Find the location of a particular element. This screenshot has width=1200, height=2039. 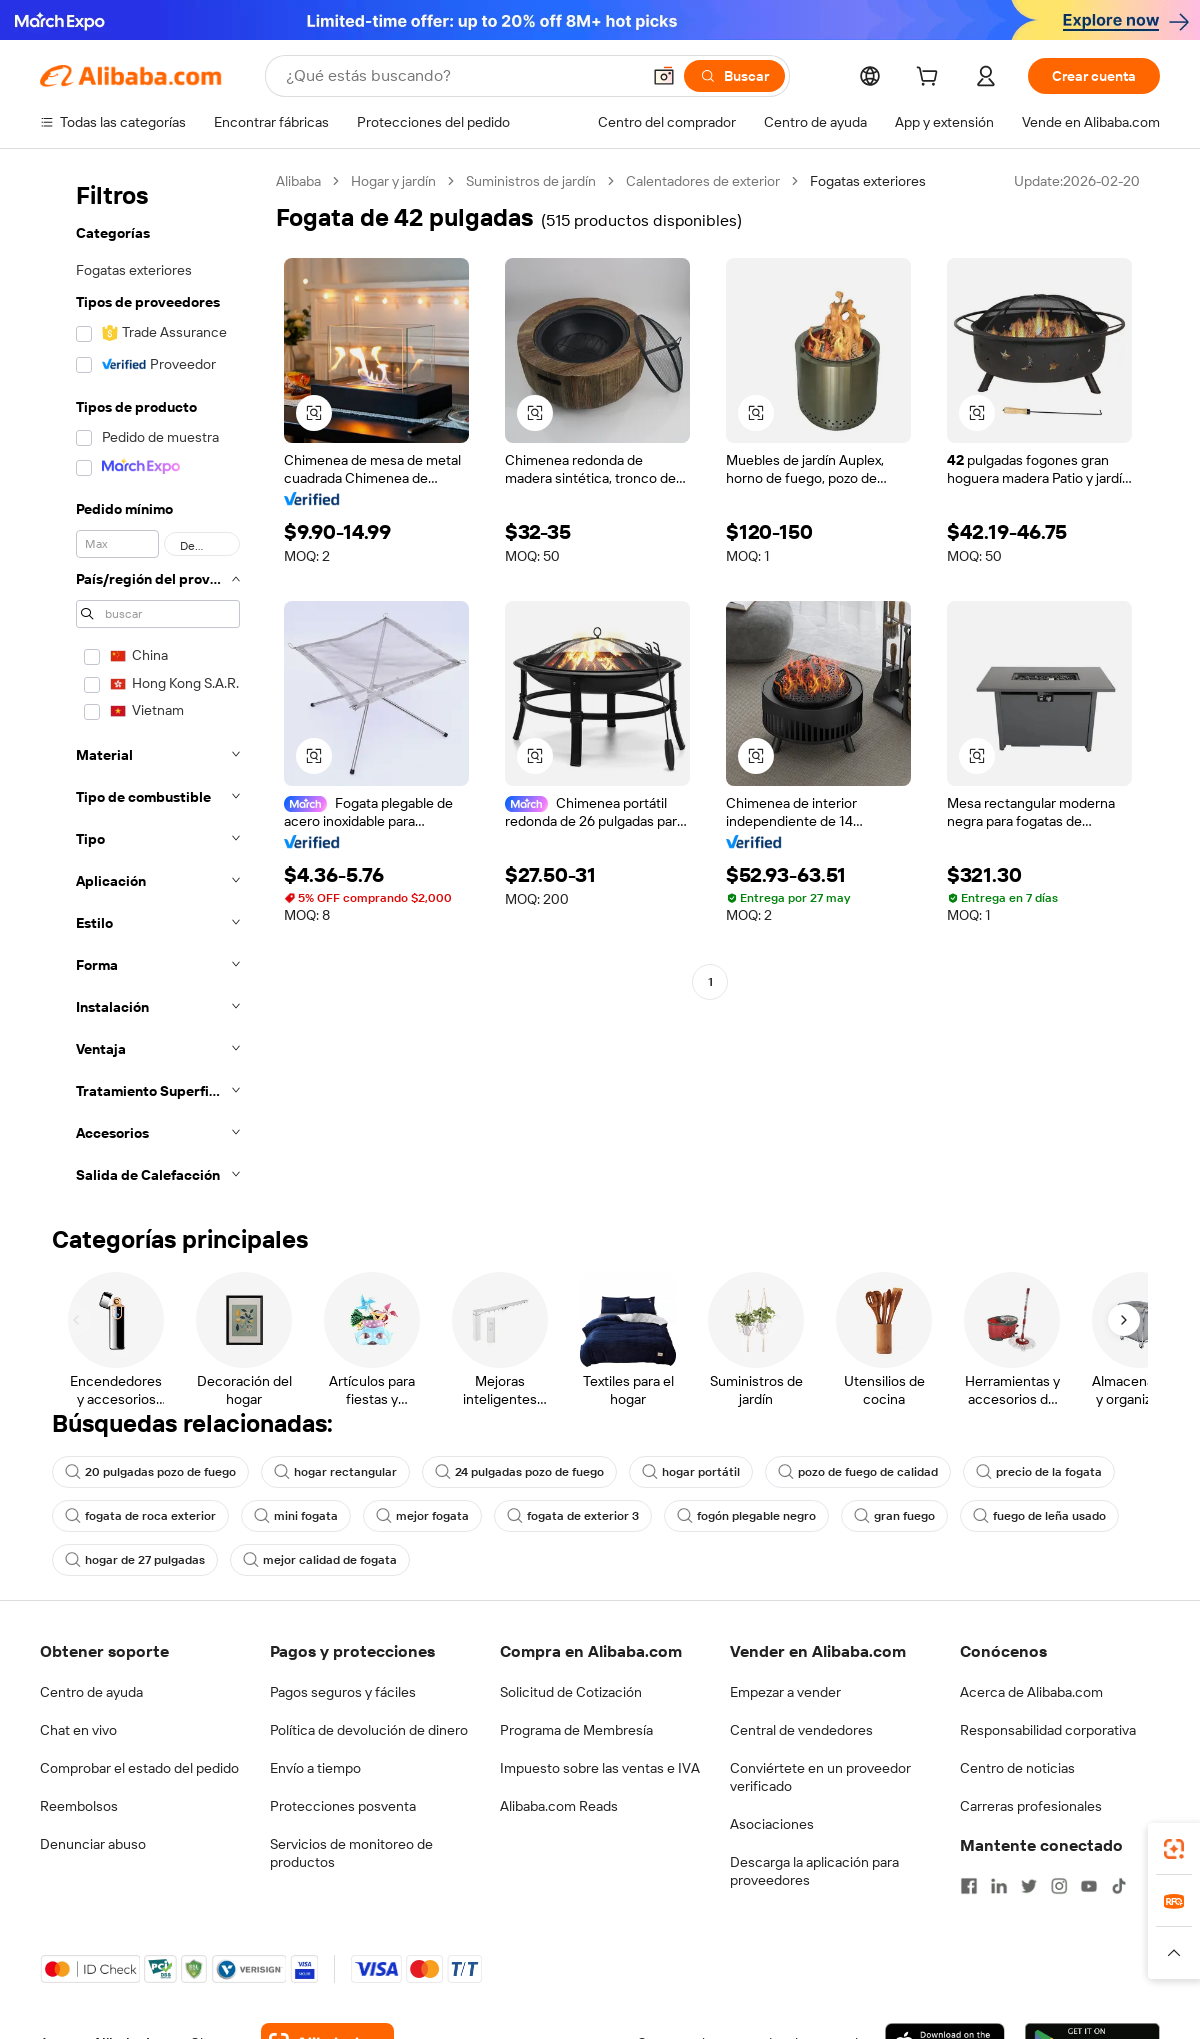

Envío a tiempo is located at coordinates (315, 1768).